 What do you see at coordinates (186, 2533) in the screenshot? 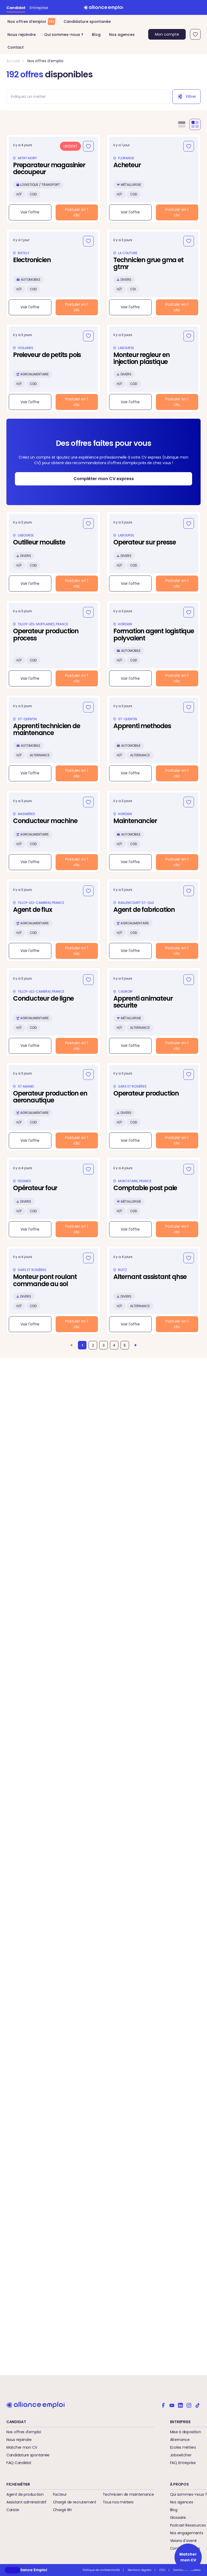
I see `Nos engagements` at bounding box center [186, 2533].